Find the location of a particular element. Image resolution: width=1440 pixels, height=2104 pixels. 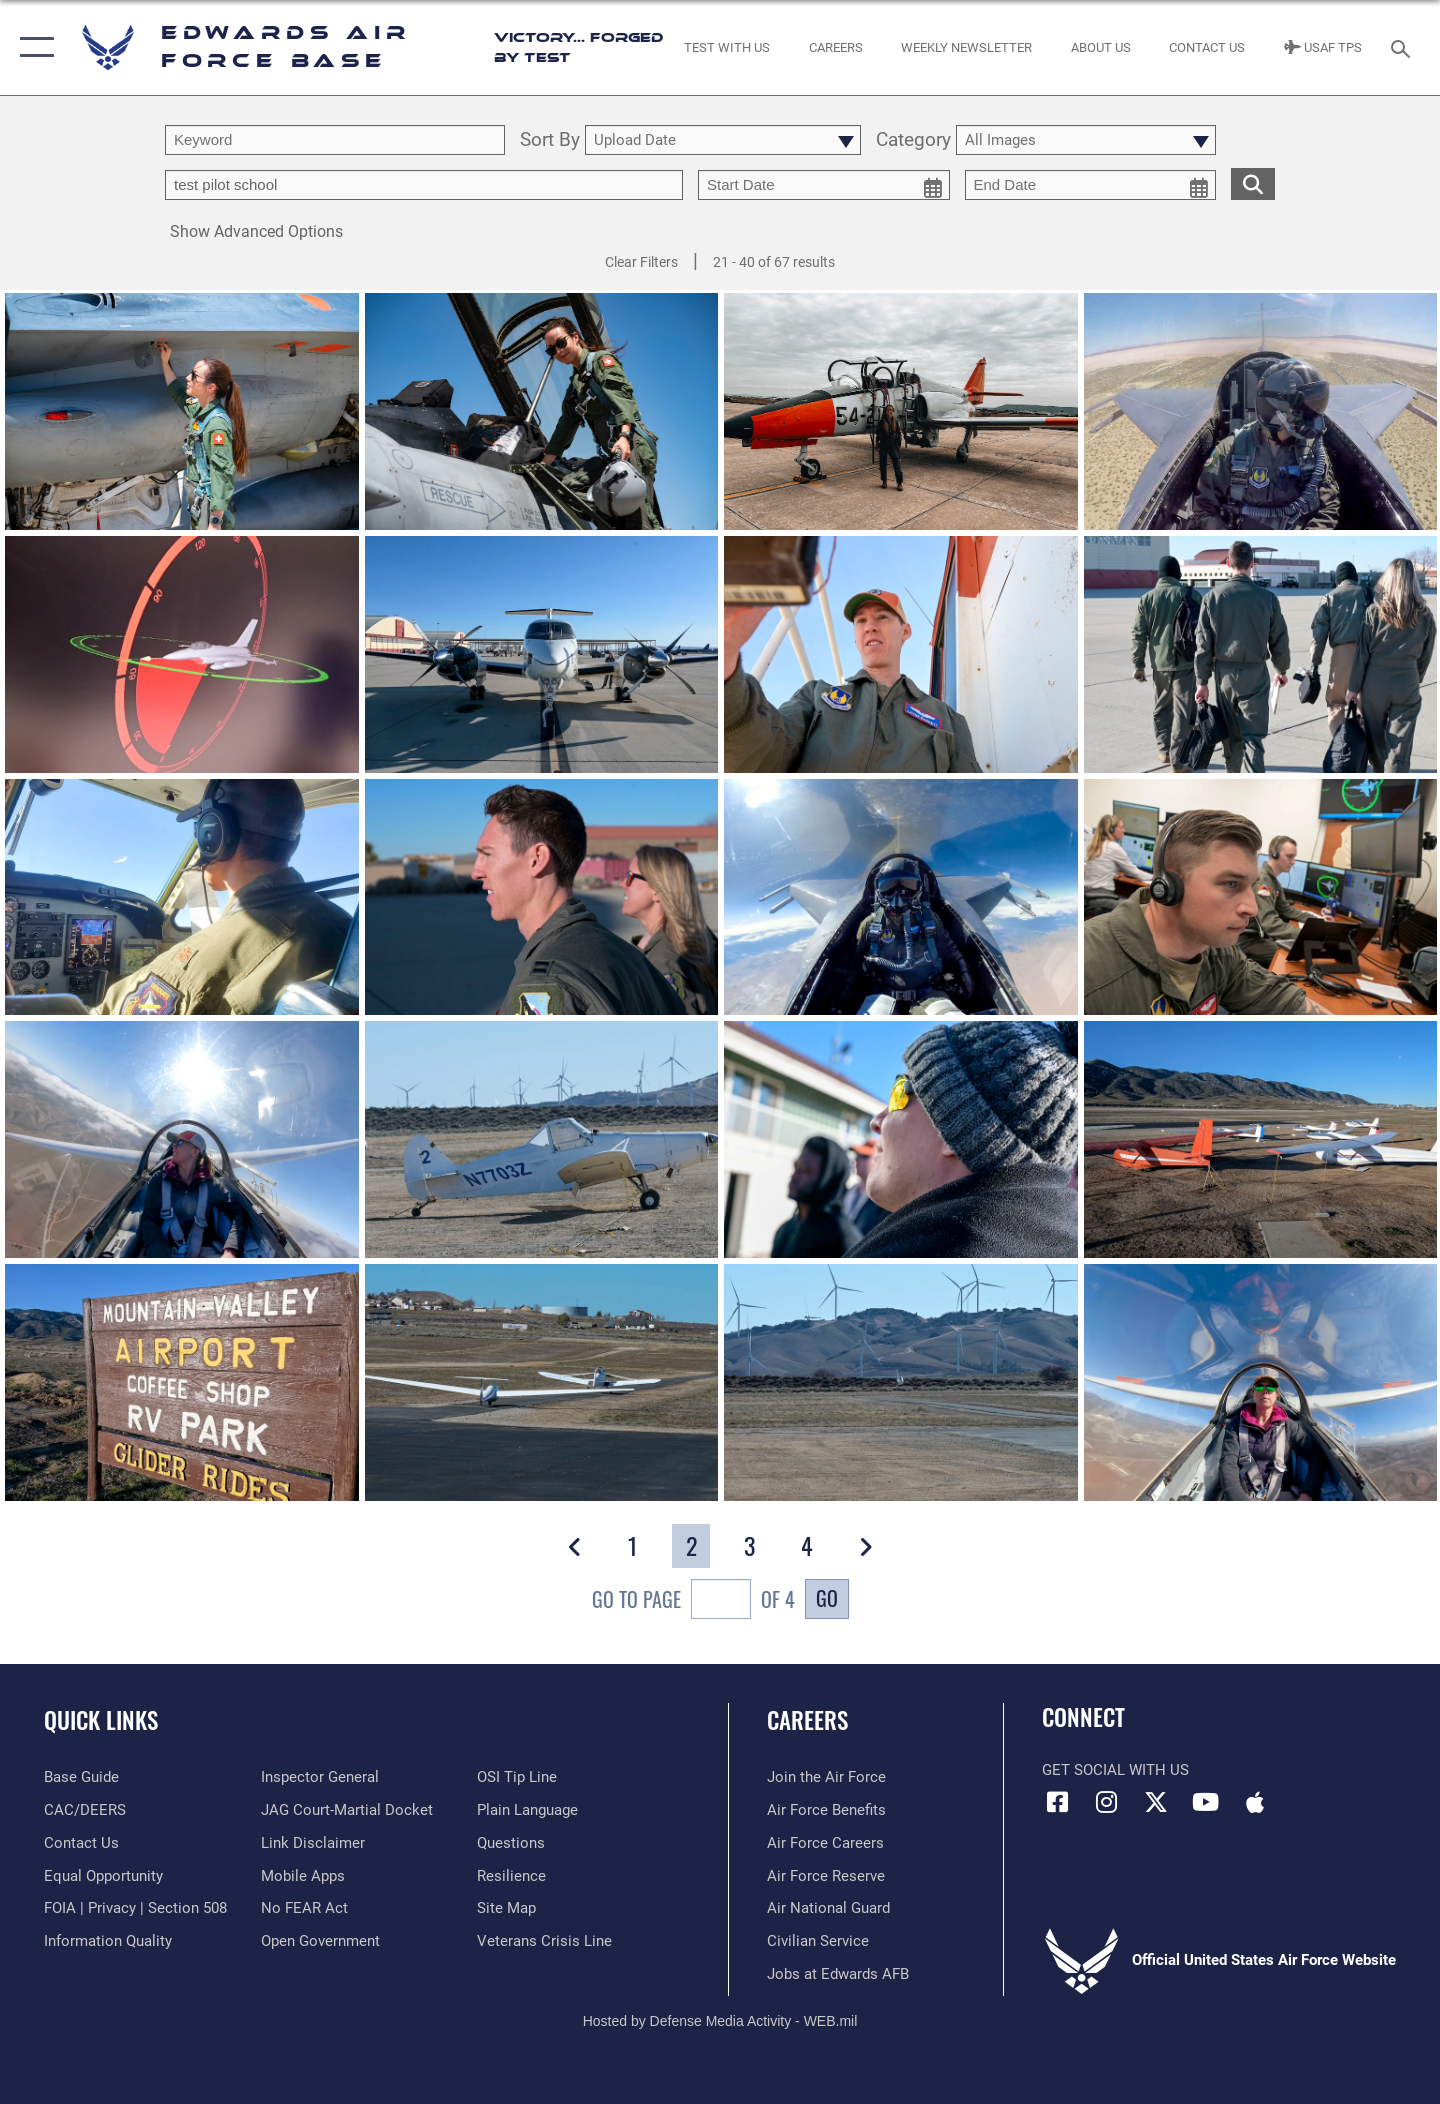

[Link to Air Force careers opens in a new window] is located at coordinates (825, 1843).